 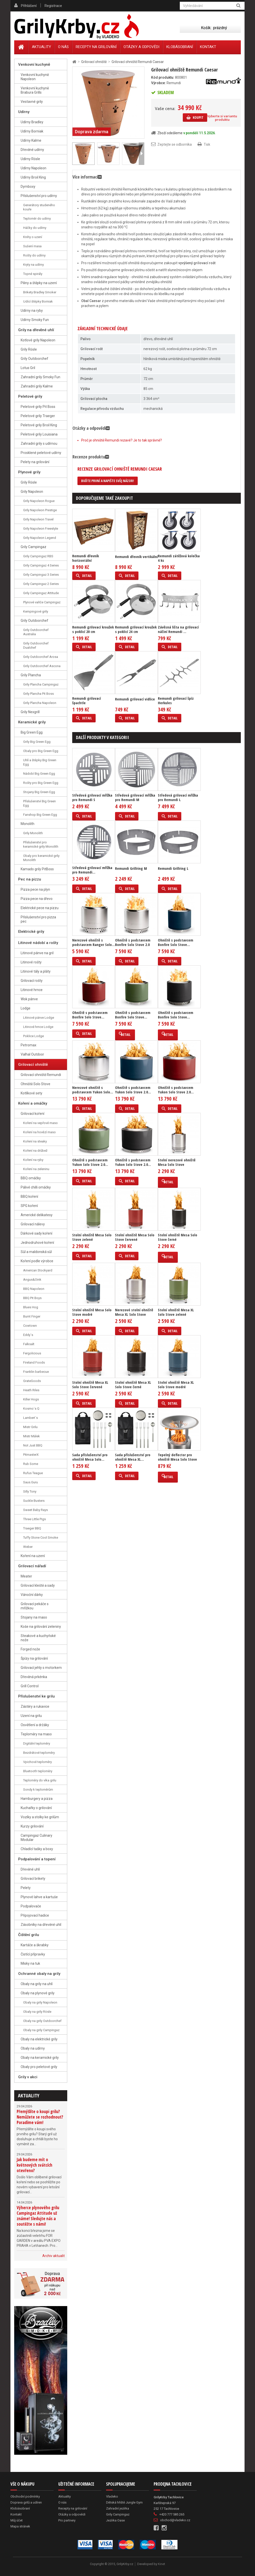 I want to click on Udírny Smoky Fun, so click(x=35, y=320).